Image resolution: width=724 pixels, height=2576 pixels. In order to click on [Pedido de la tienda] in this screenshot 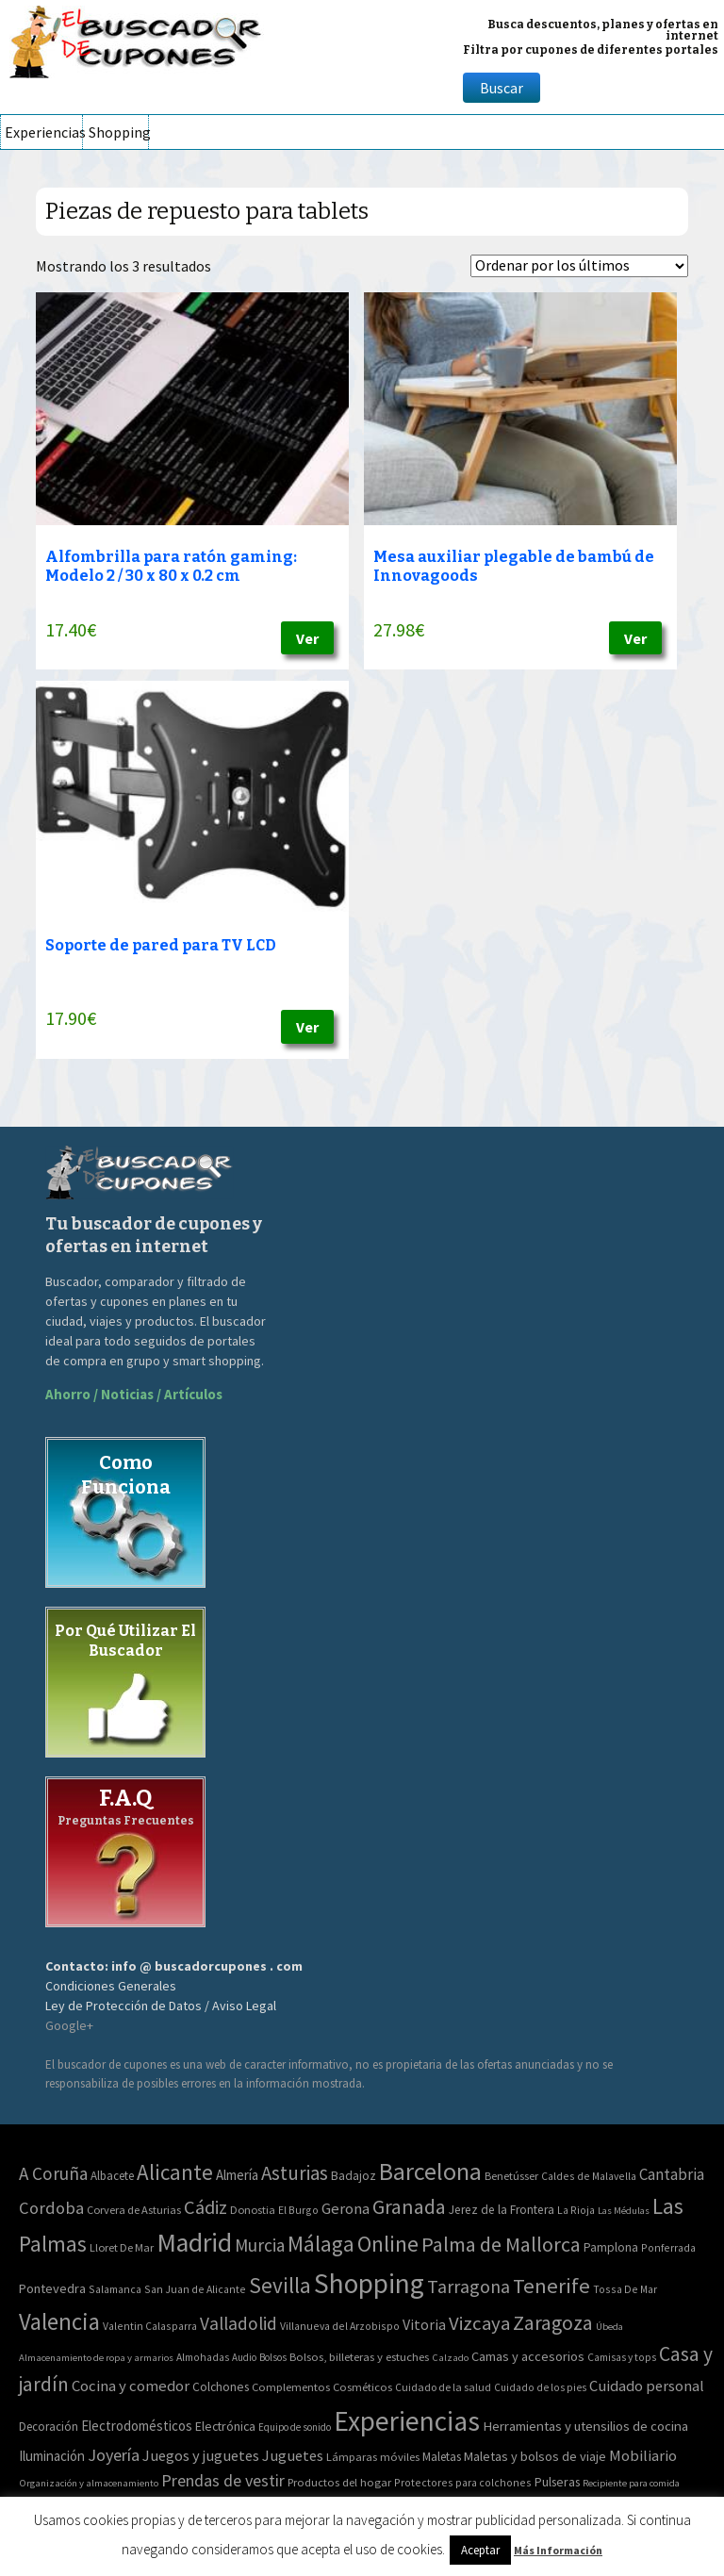, I will do `click(579, 266)`.